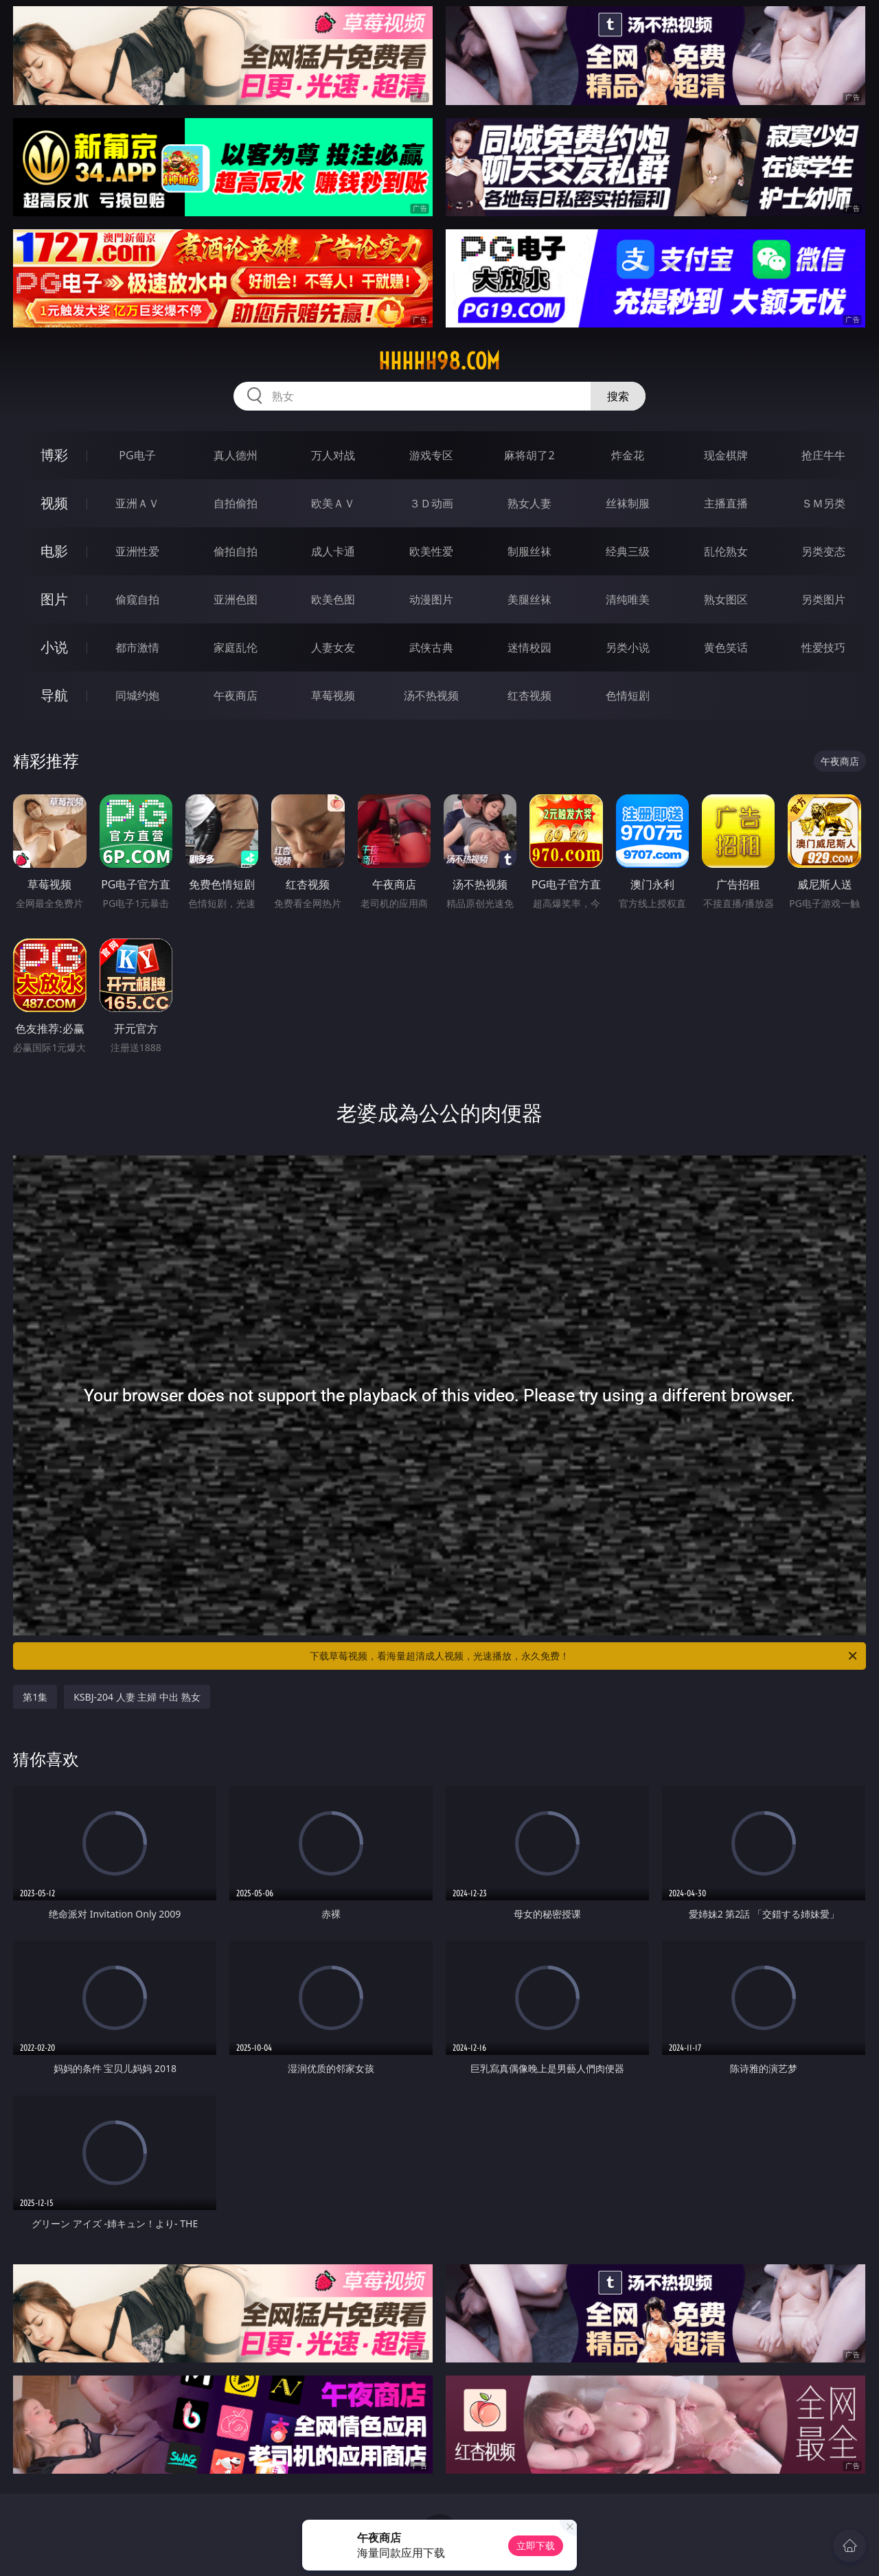  What do you see at coordinates (431, 695) in the screenshot?
I see `汤不热视频` at bounding box center [431, 695].